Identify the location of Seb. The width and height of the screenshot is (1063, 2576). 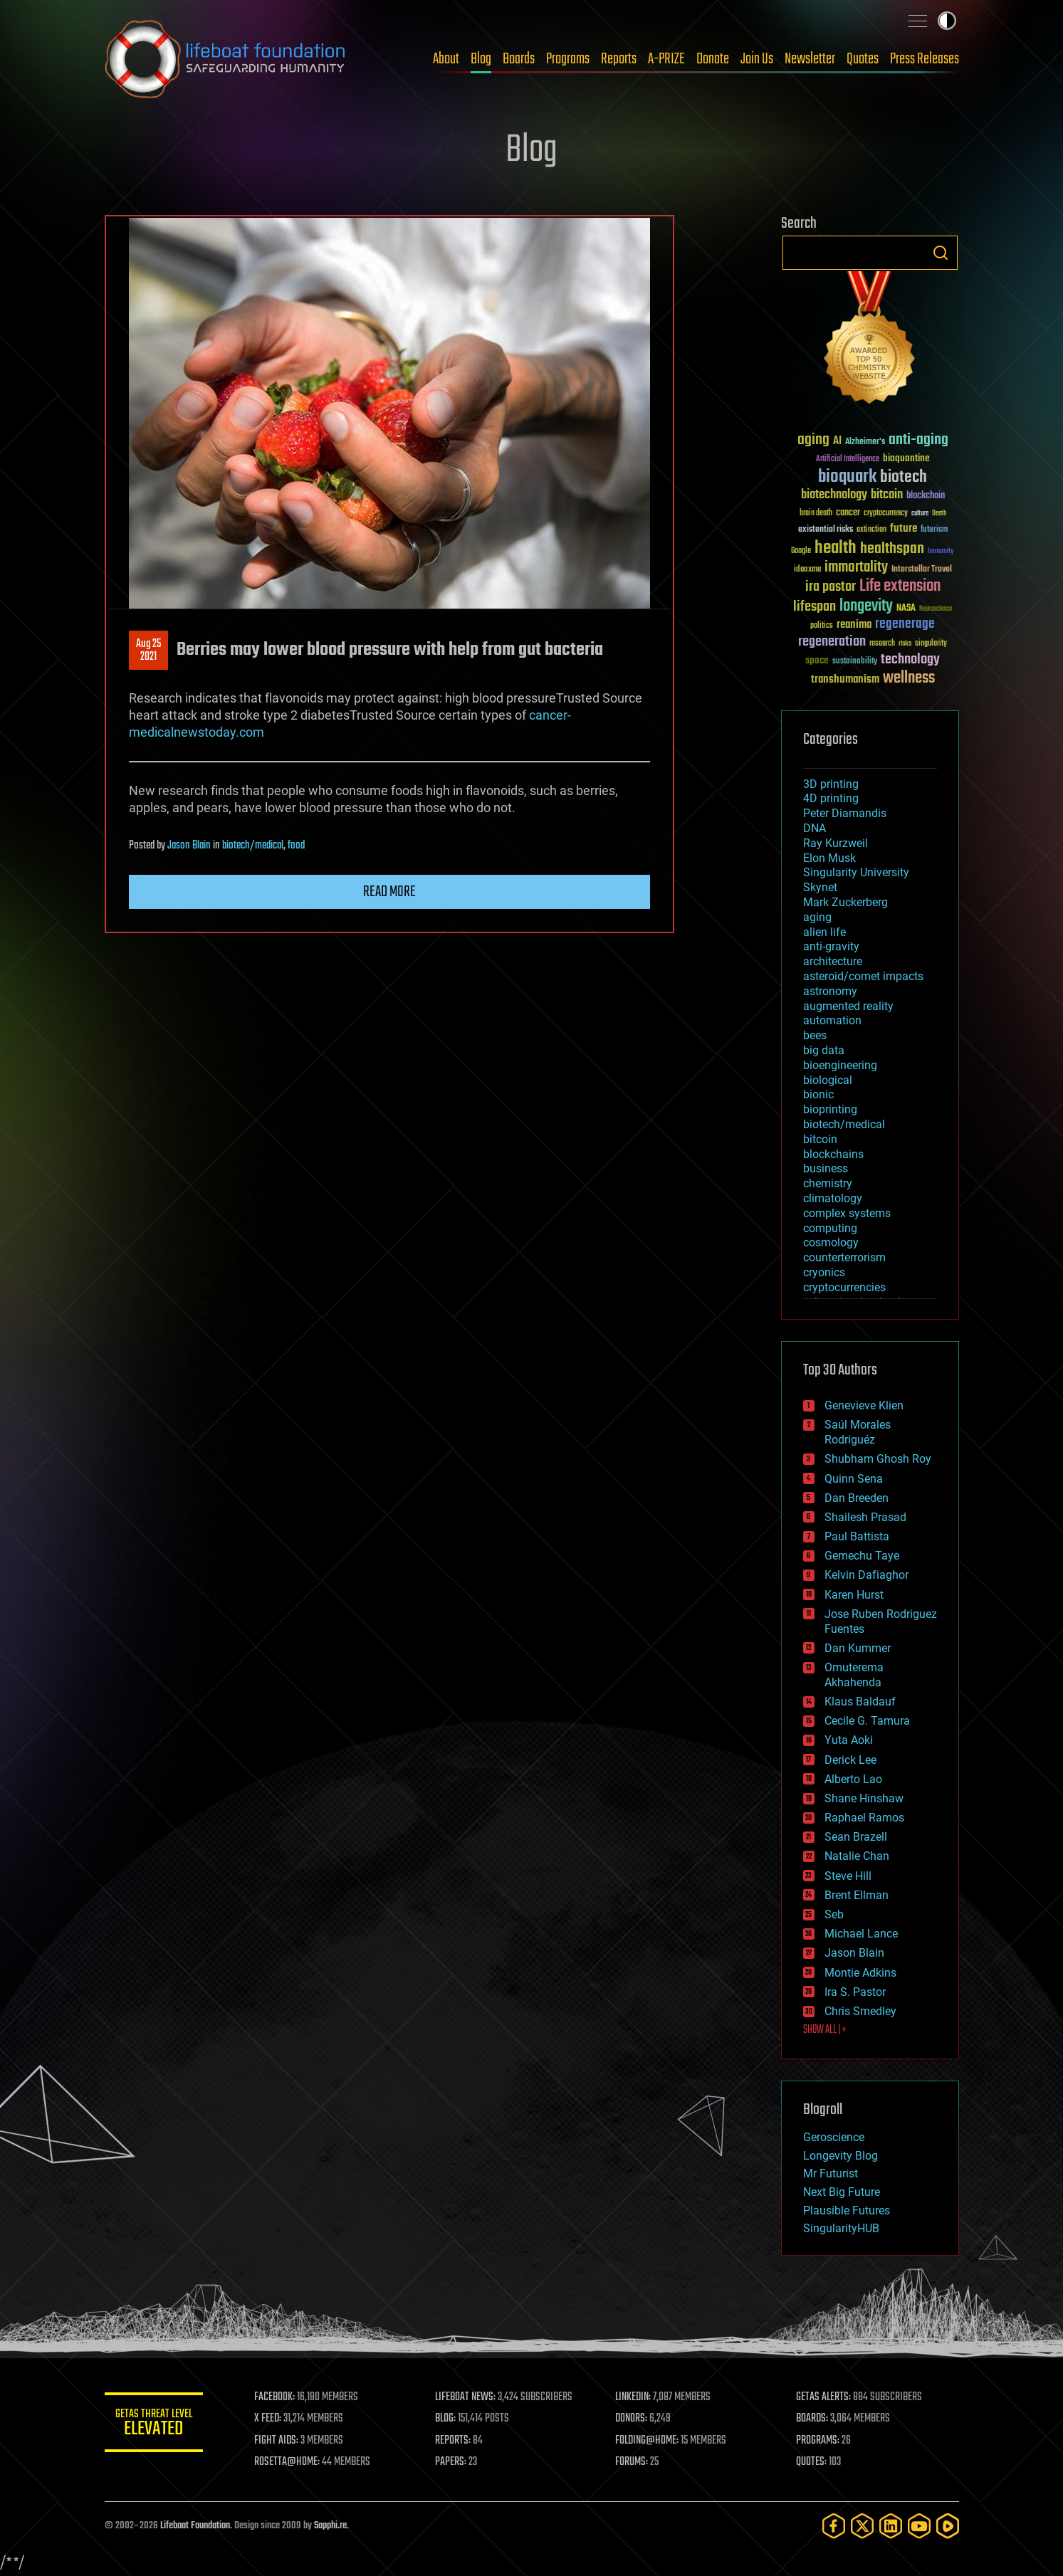
(834, 1914).